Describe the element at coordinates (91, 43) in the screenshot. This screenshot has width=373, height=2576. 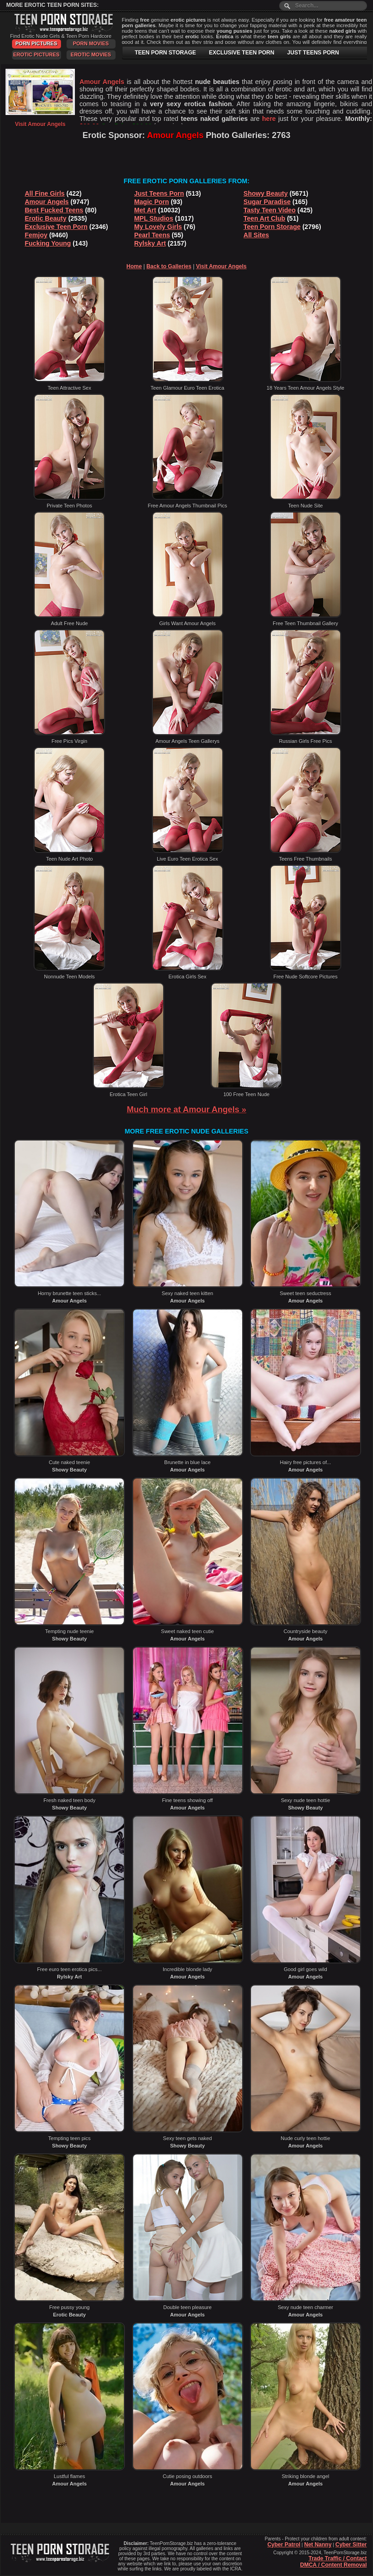
I see `Porn Movies` at that location.